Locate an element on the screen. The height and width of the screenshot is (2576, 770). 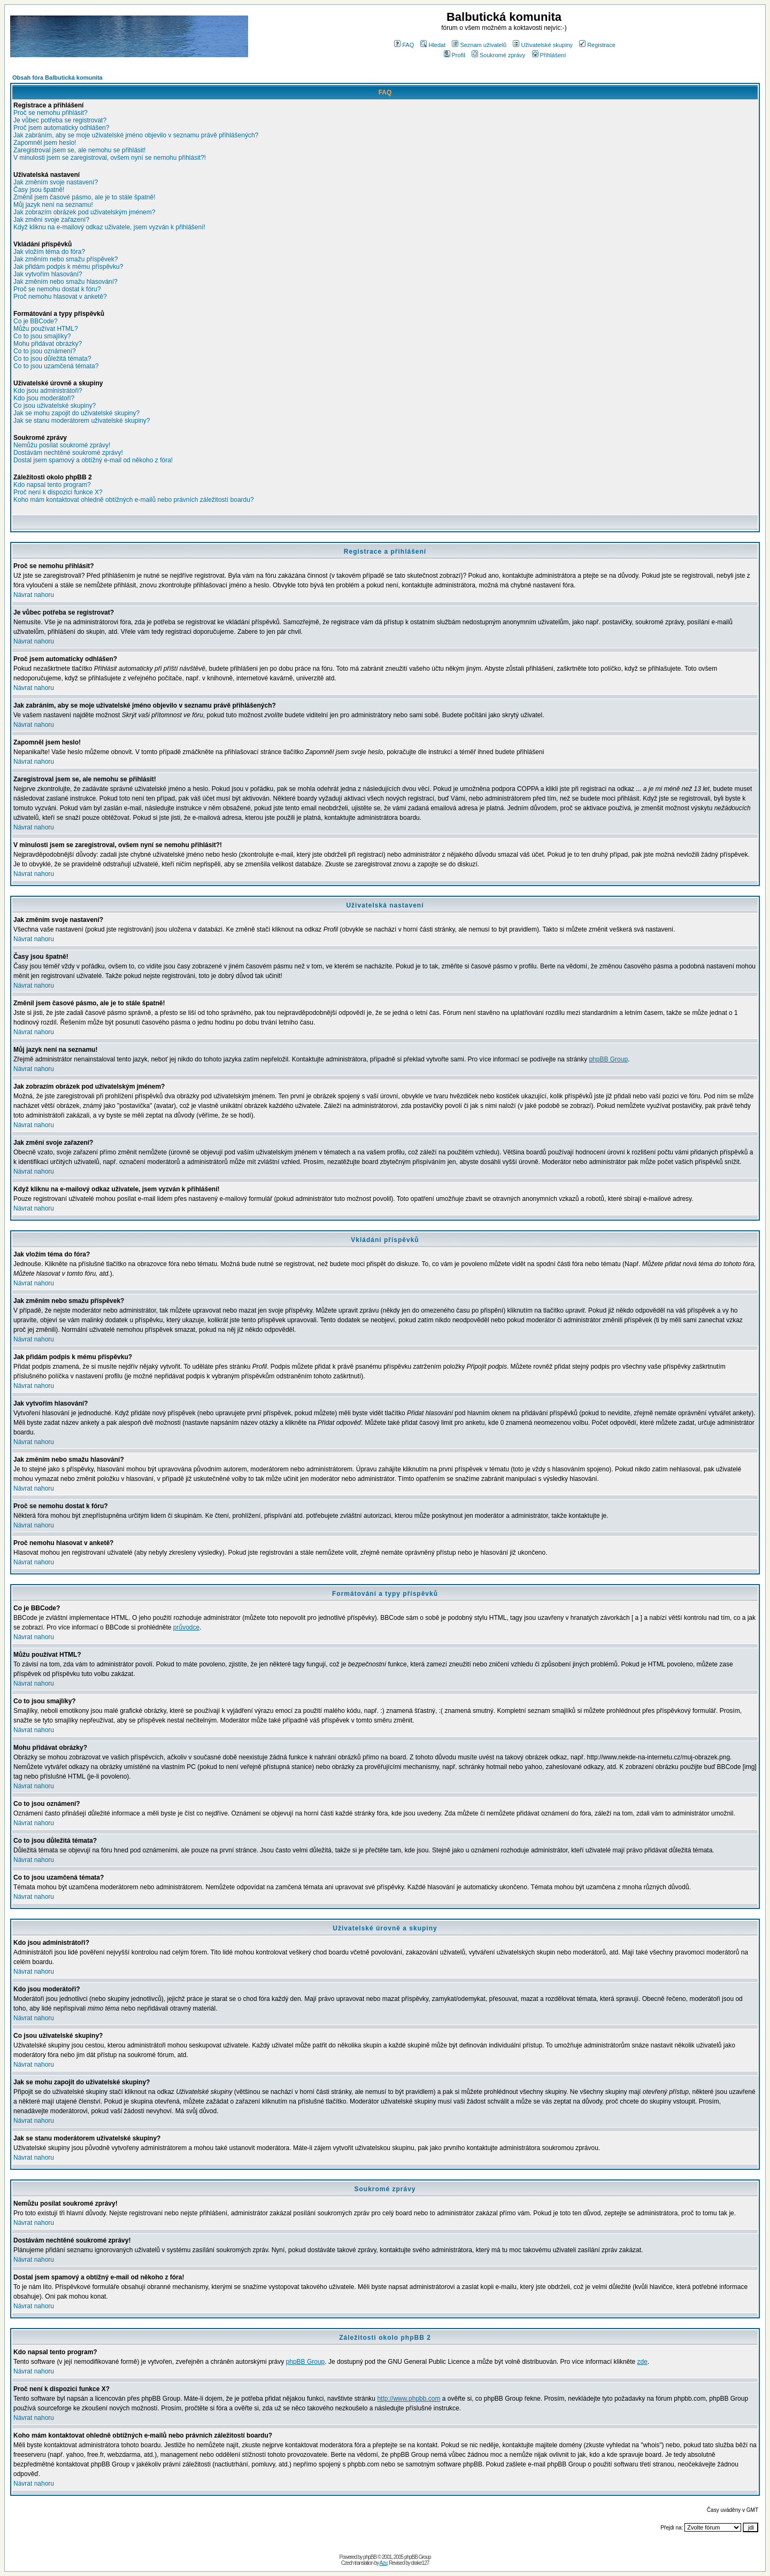
Zapomněl jsem heslo! is located at coordinates (44, 142).